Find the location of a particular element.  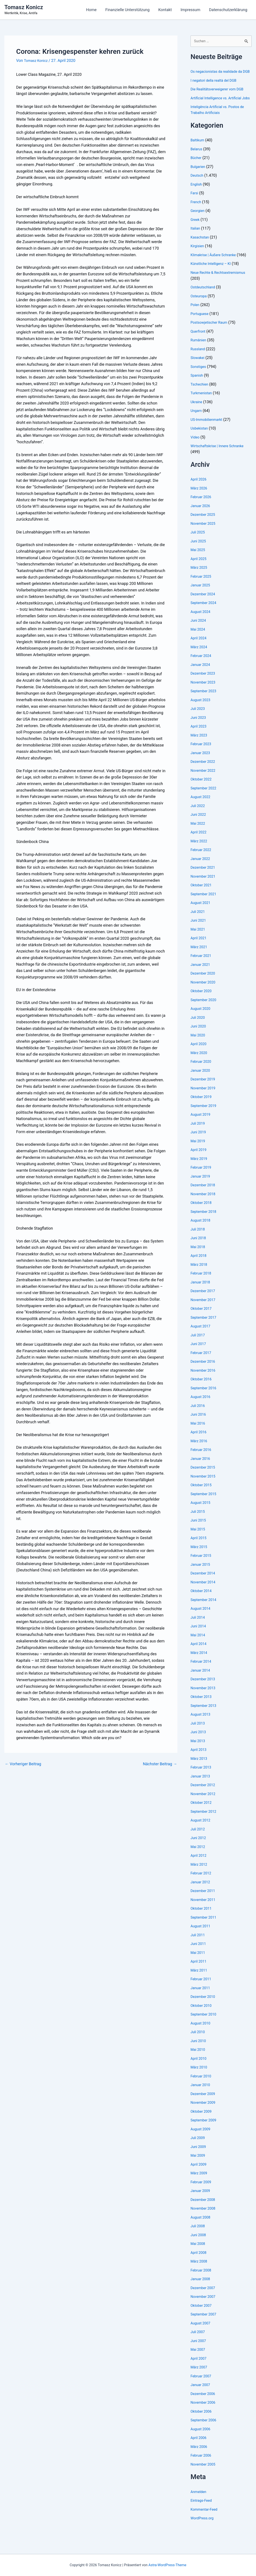

Februar 2016 is located at coordinates (202, 1468).